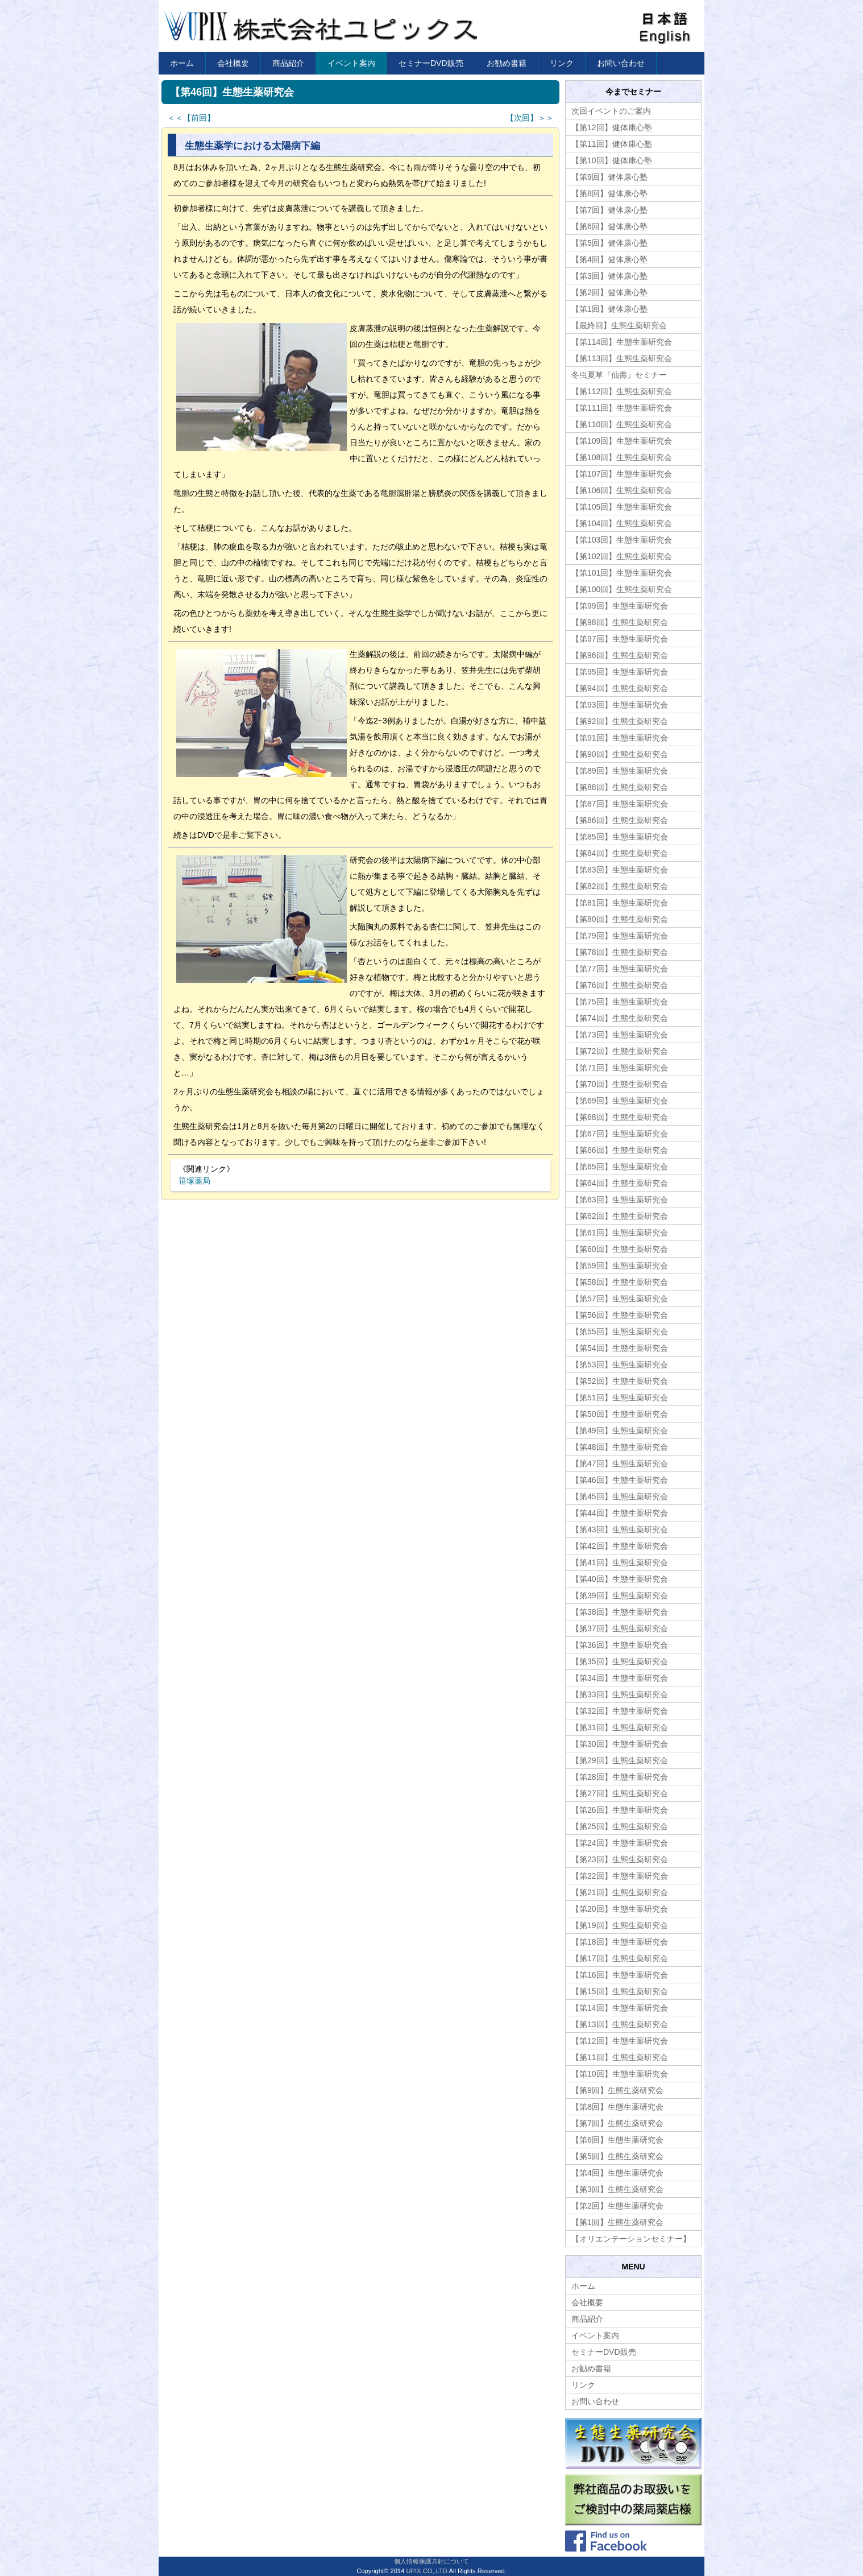 This screenshot has height=2576, width=863. Describe the element at coordinates (619, 1793) in the screenshot. I see `【第27回】生態生薬研究会` at that location.